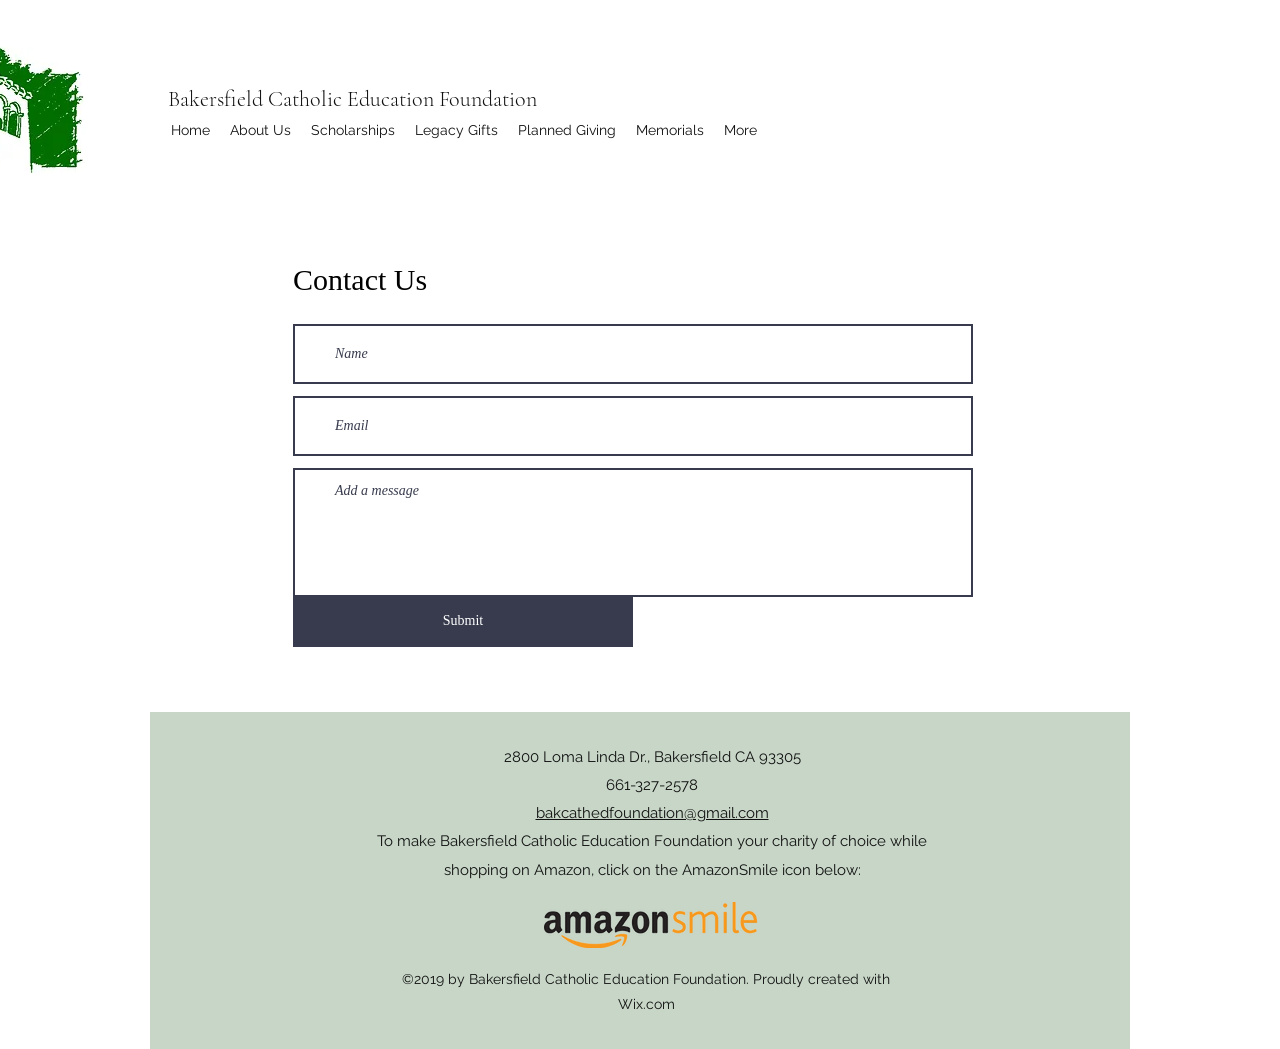  What do you see at coordinates (463, 620) in the screenshot?
I see `[Submit]` at bounding box center [463, 620].